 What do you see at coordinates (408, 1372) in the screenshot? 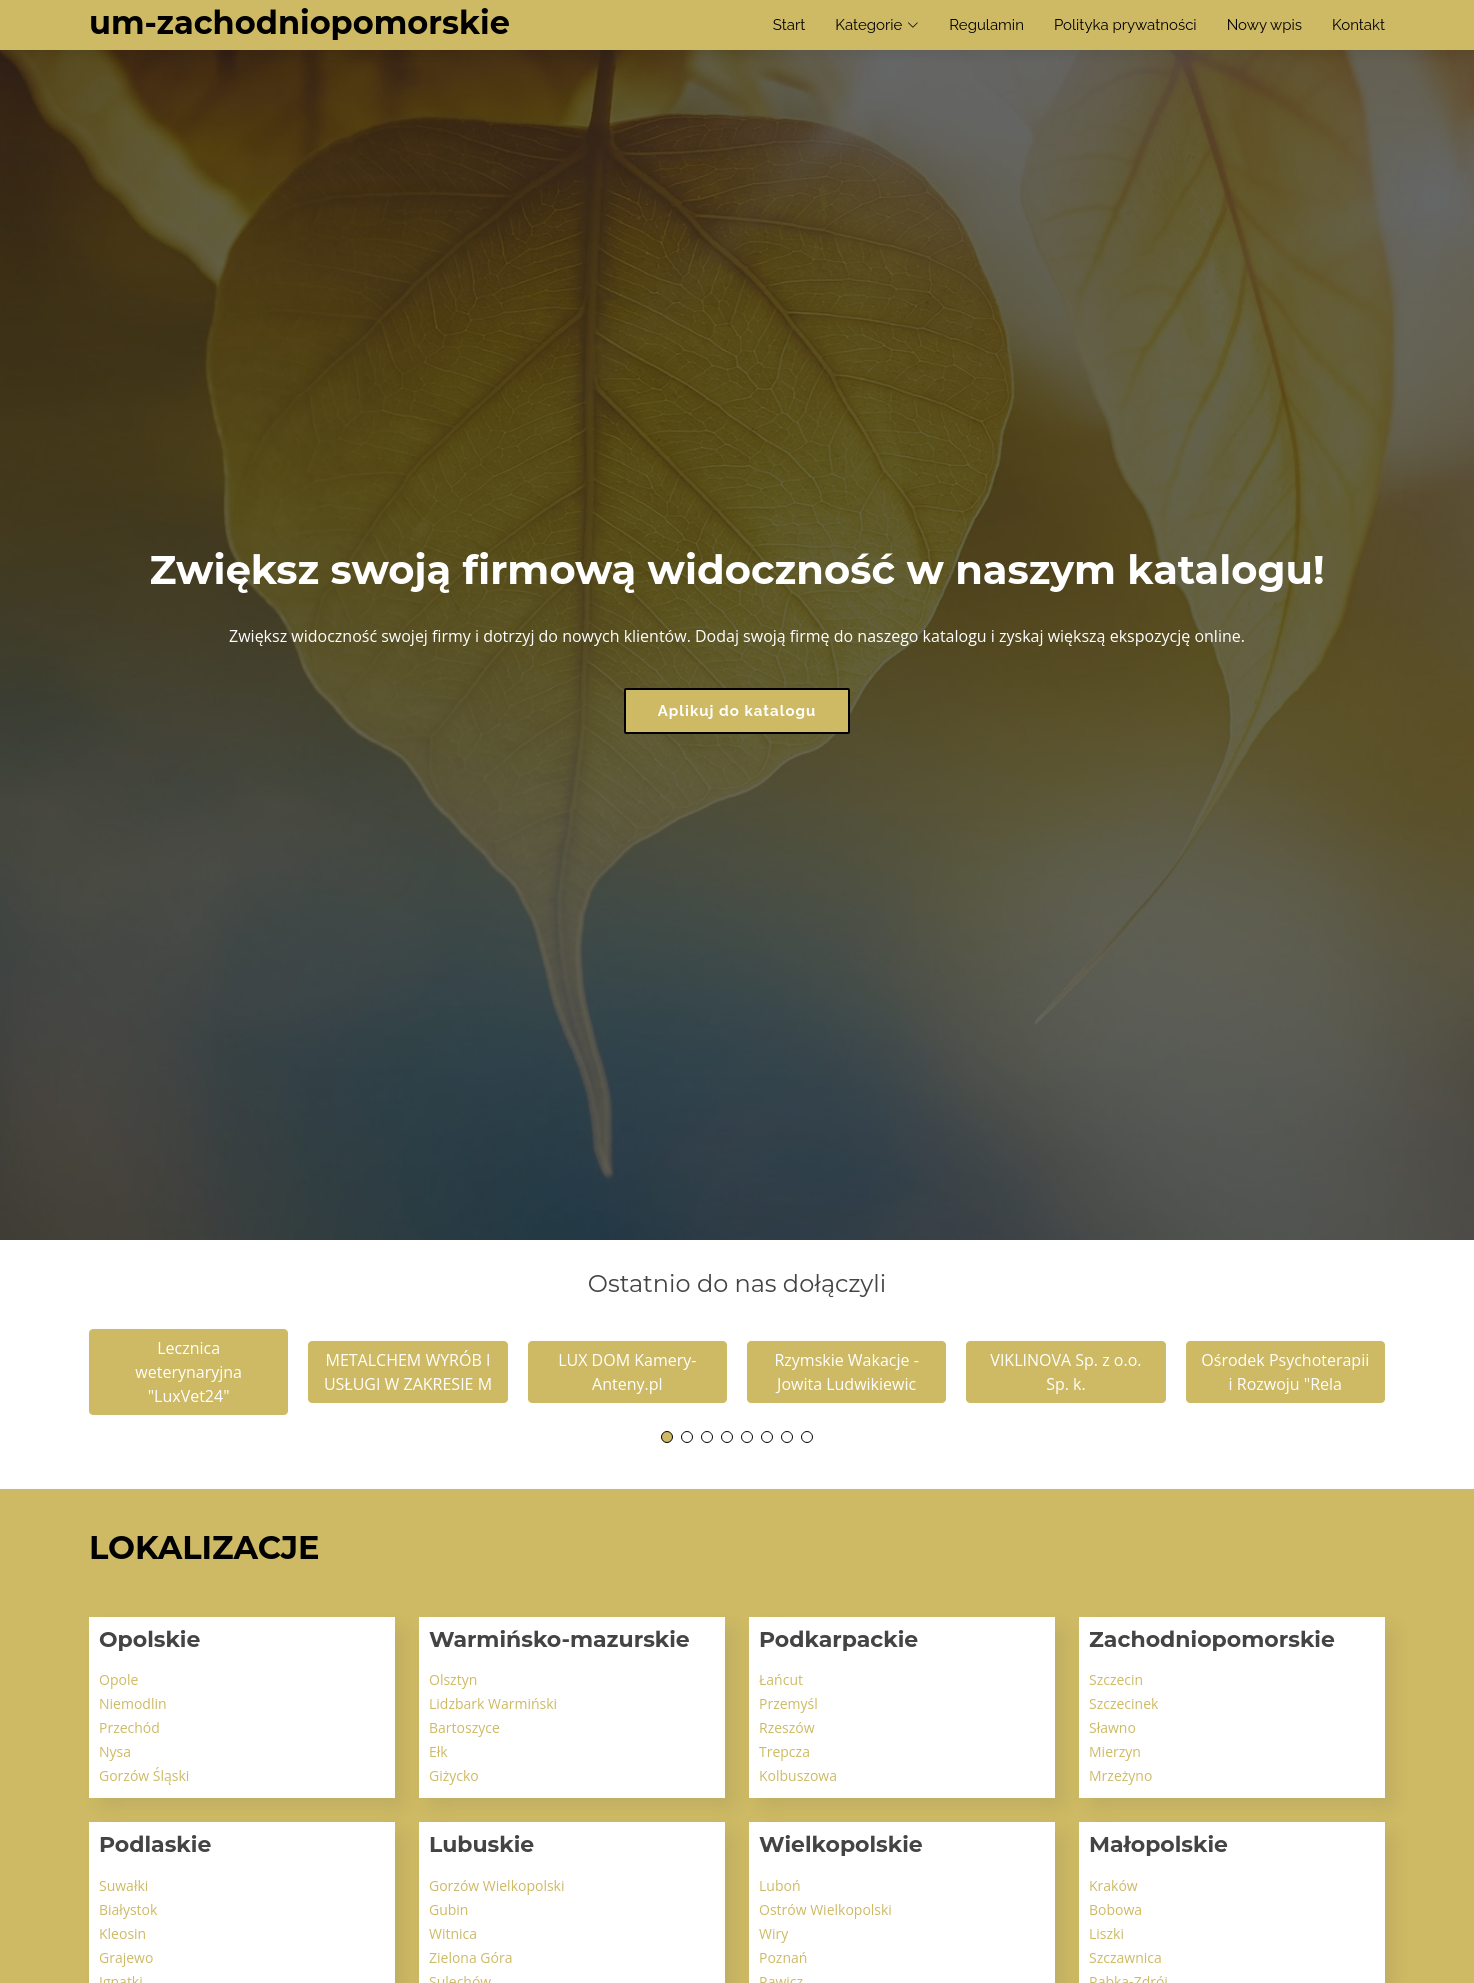
I see `METALCHEM WYRÓB I USŁUGI W ZAKRESIE M` at bounding box center [408, 1372].